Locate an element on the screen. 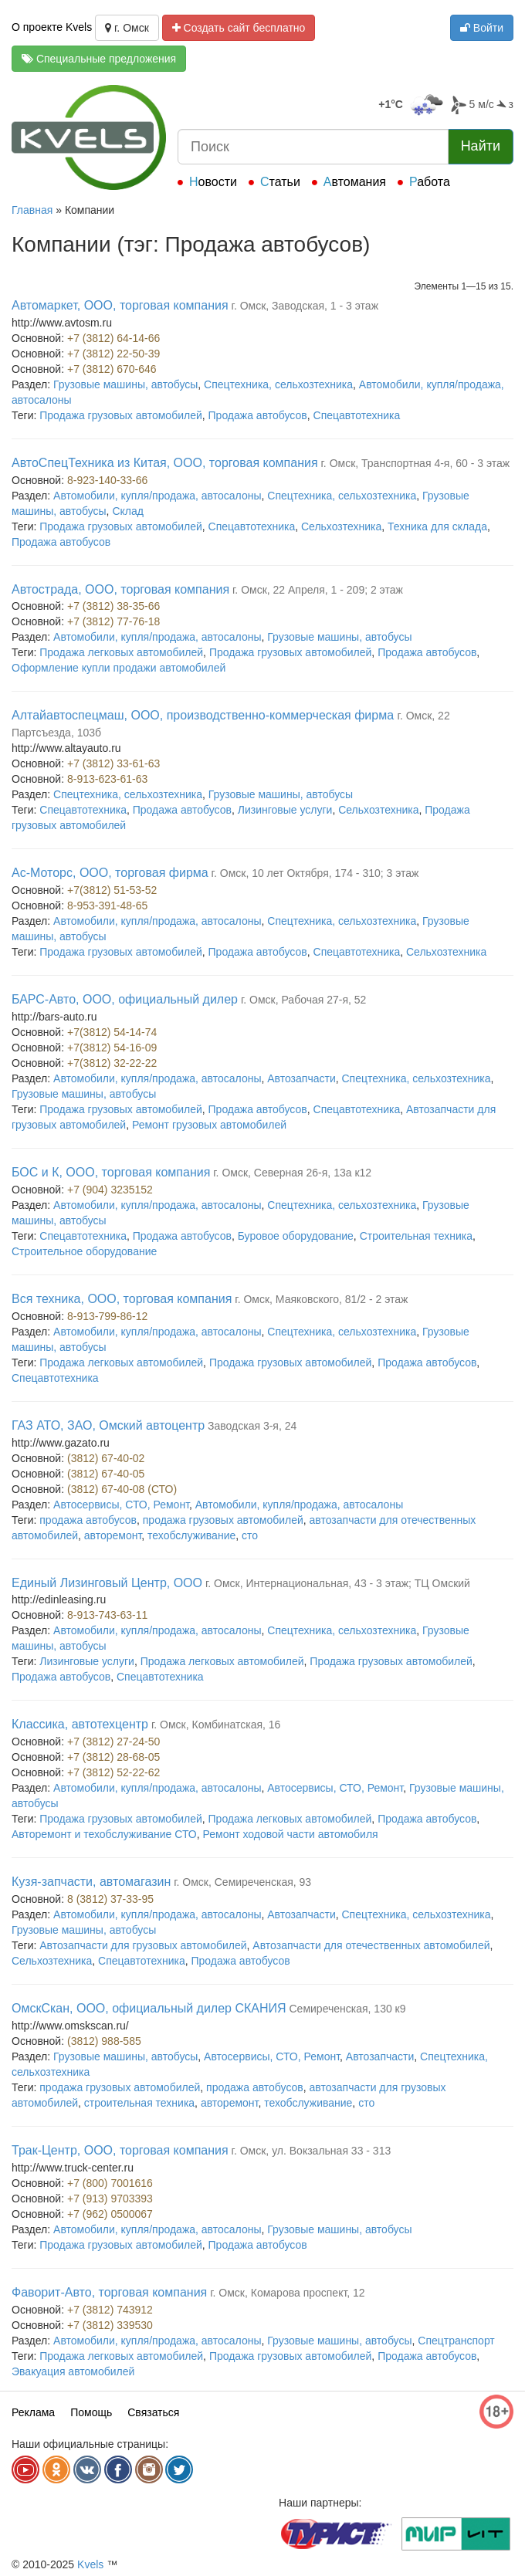  Оформление купли продажи автомобилей is located at coordinates (118, 668).